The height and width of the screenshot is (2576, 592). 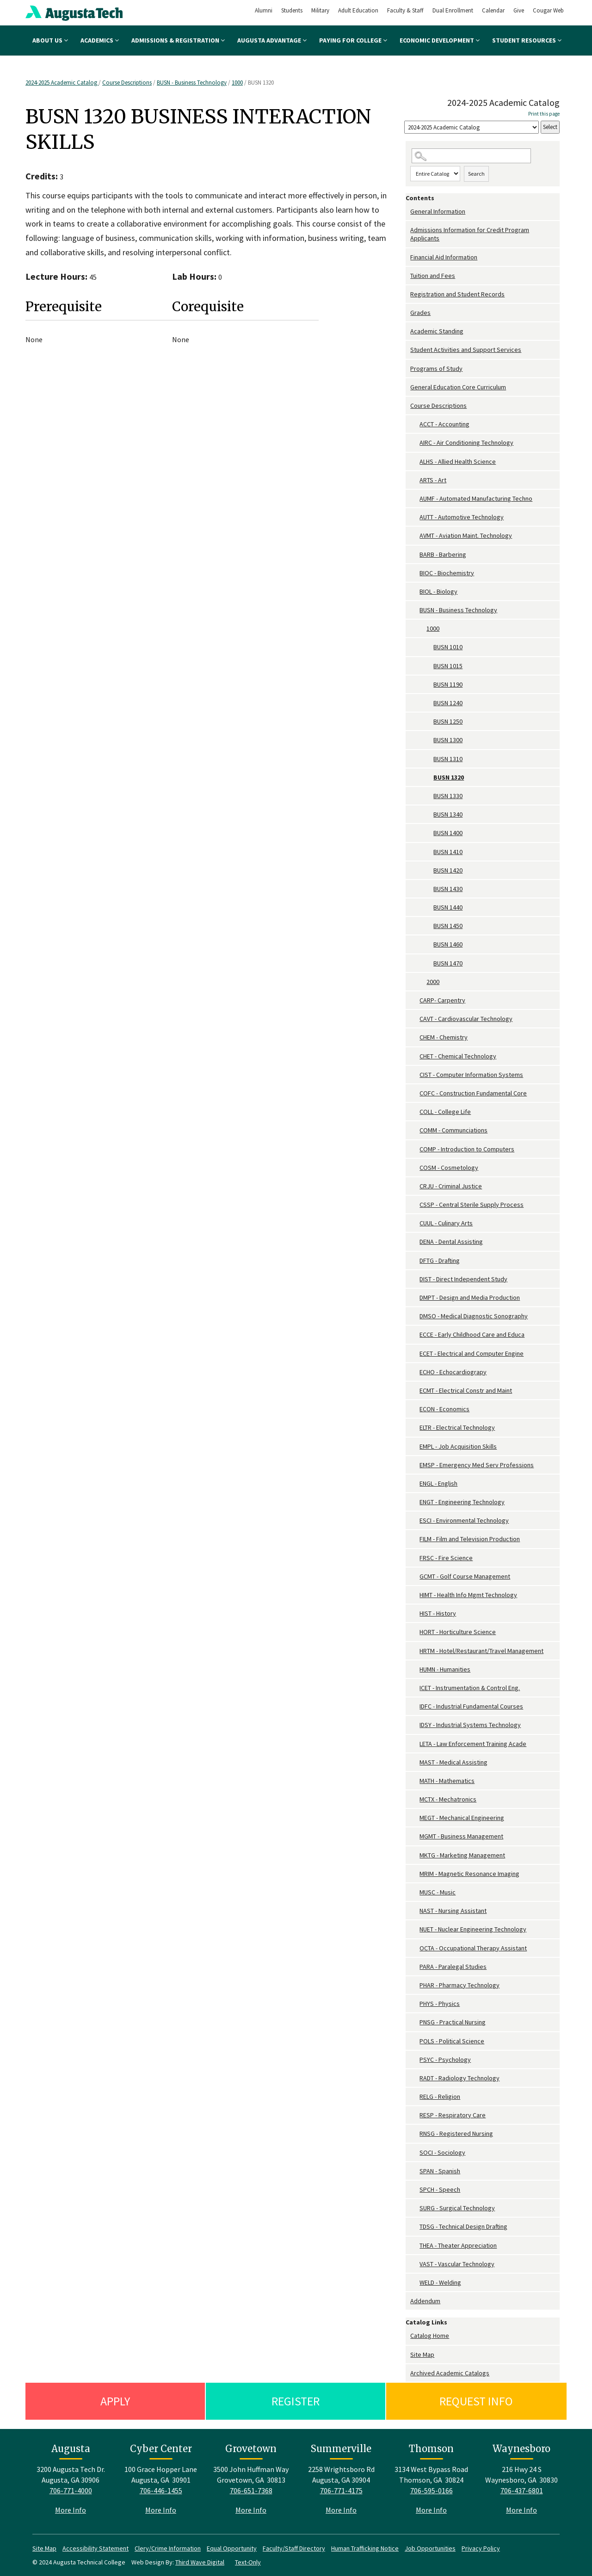 I want to click on [Show More of 1000 BUSN 1010BUSN 1015BUSN 1190BUSN 1240BUSN 1250BUSN 1300BUSN 1310BUSN 1320BUSN 1330BUSN 1340BUSN 140], so click(x=421, y=629).